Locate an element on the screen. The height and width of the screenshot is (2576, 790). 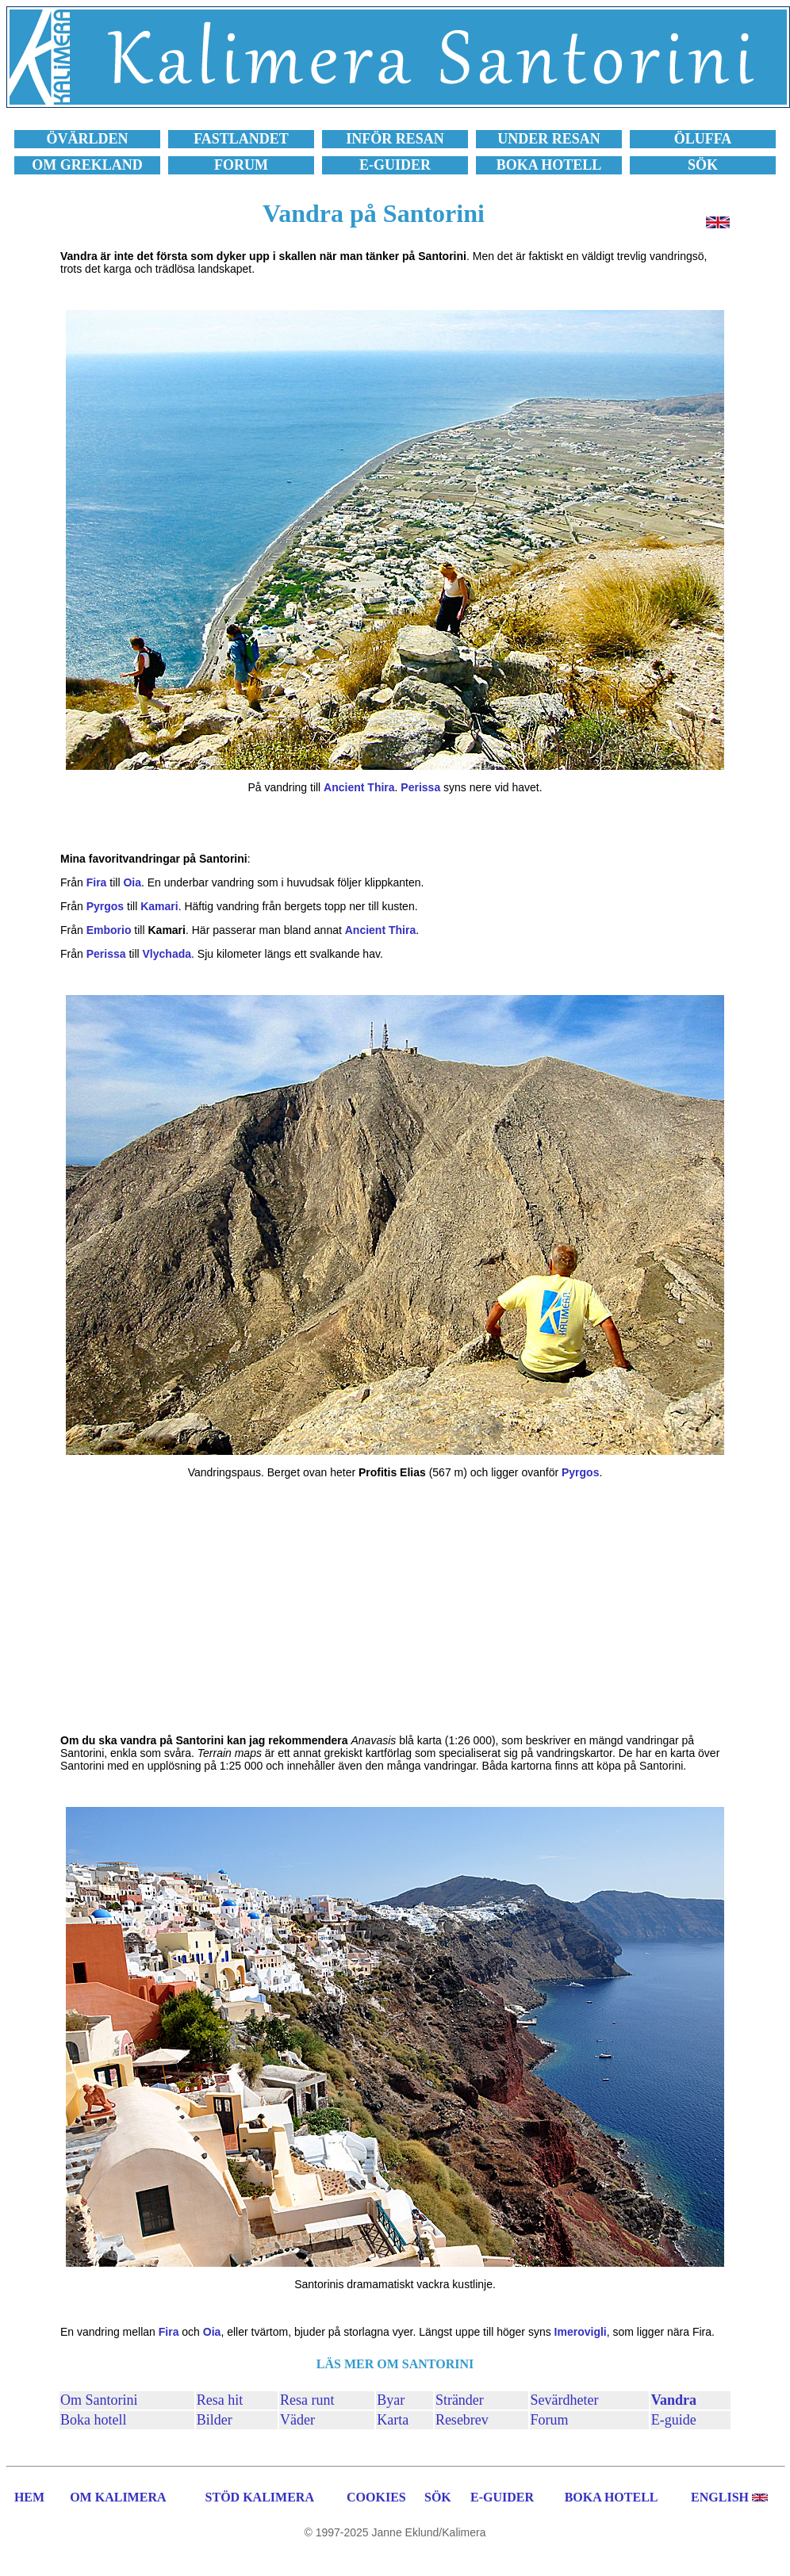
Sevärdheter is located at coordinates (565, 2400).